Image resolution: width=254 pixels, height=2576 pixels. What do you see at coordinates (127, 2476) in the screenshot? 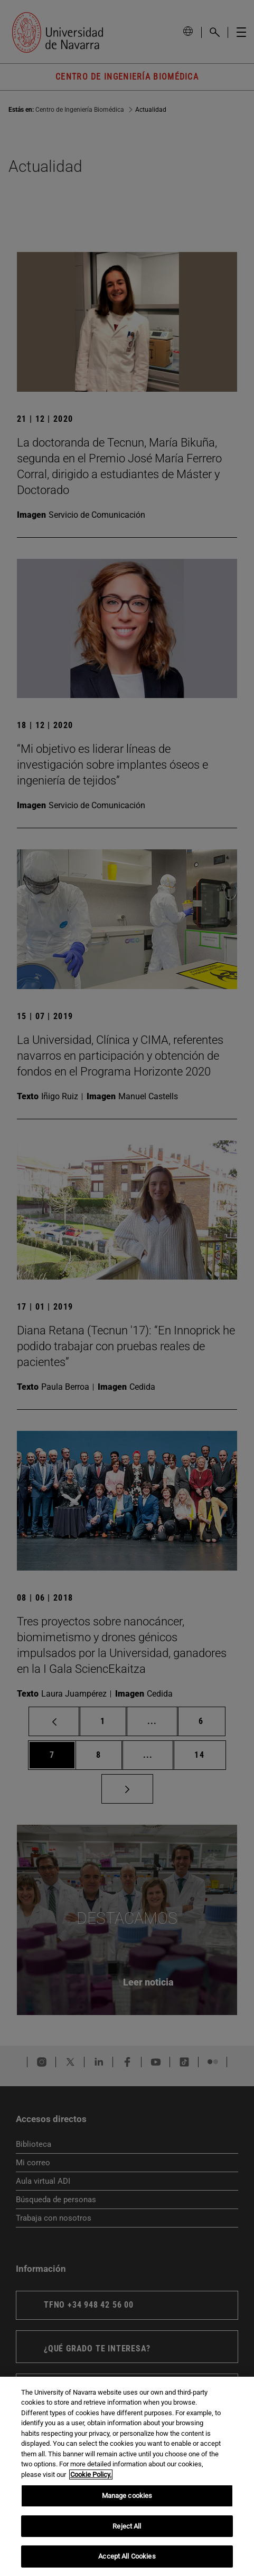
I see `[region]` at bounding box center [127, 2476].